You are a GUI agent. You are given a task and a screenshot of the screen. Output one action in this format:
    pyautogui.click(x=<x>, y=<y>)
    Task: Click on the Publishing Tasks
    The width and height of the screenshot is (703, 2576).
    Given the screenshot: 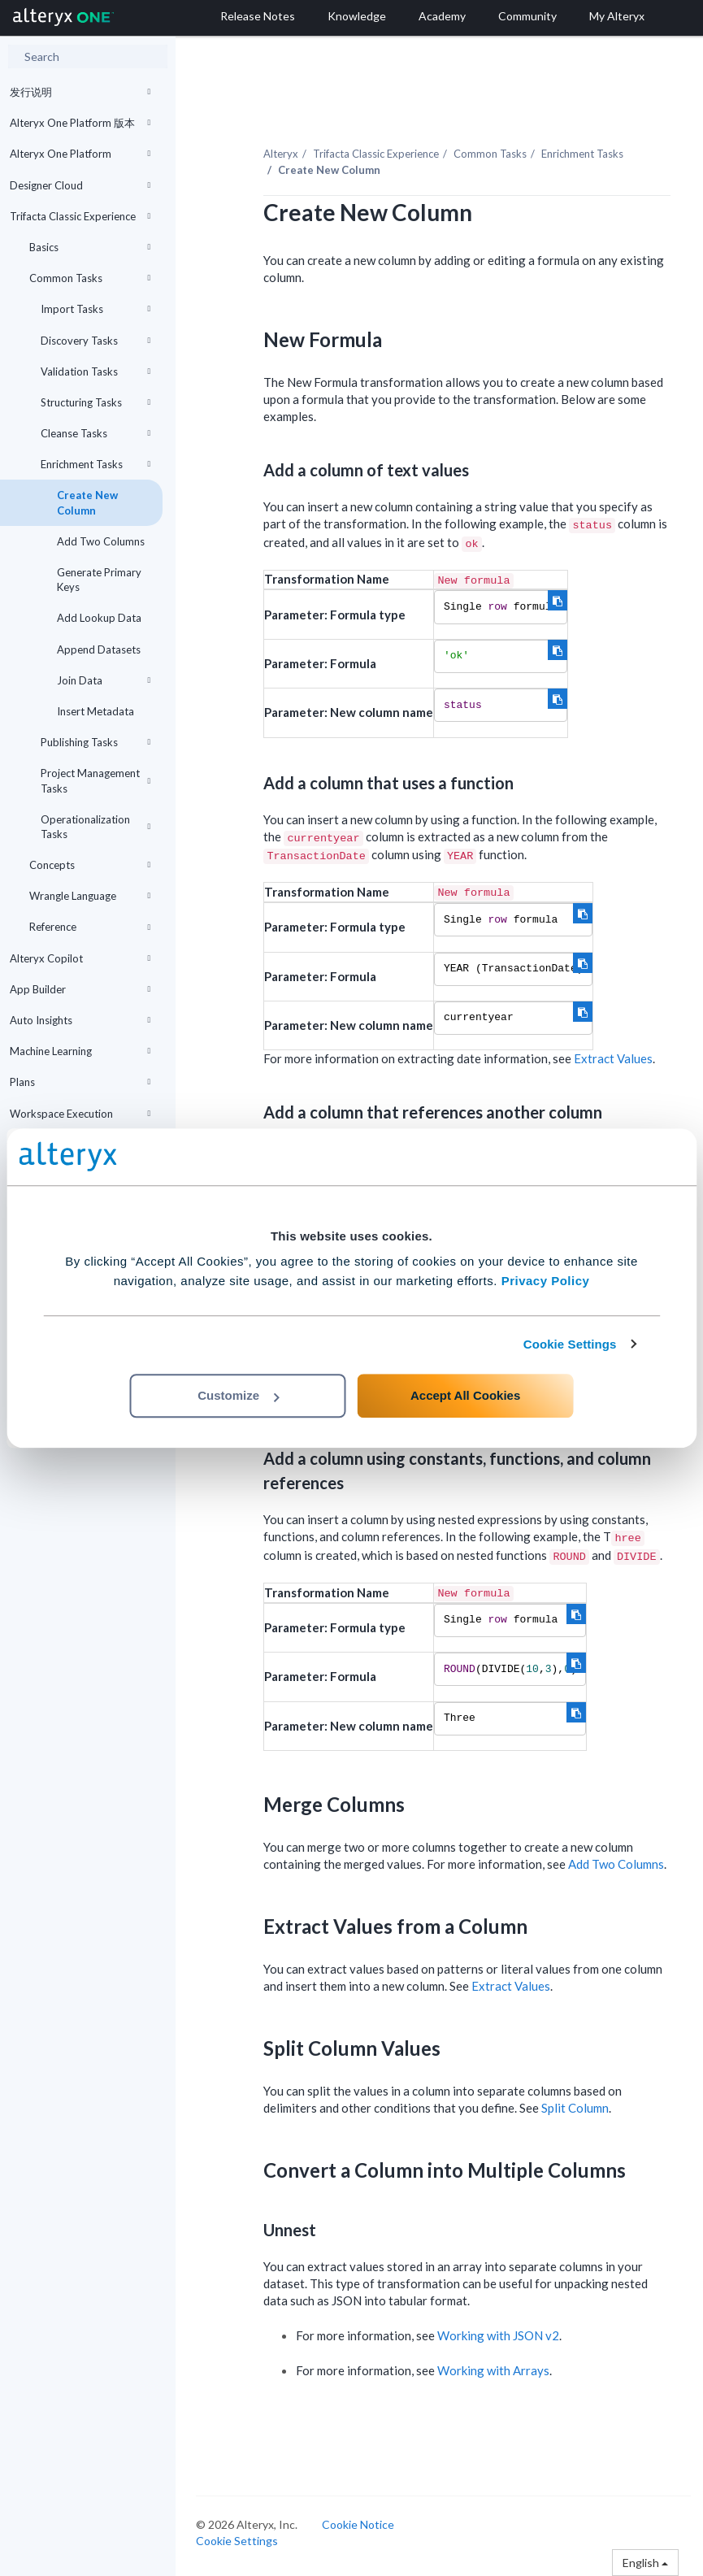 What is the action you would take?
    pyautogui.click(x=95, y=742)
    